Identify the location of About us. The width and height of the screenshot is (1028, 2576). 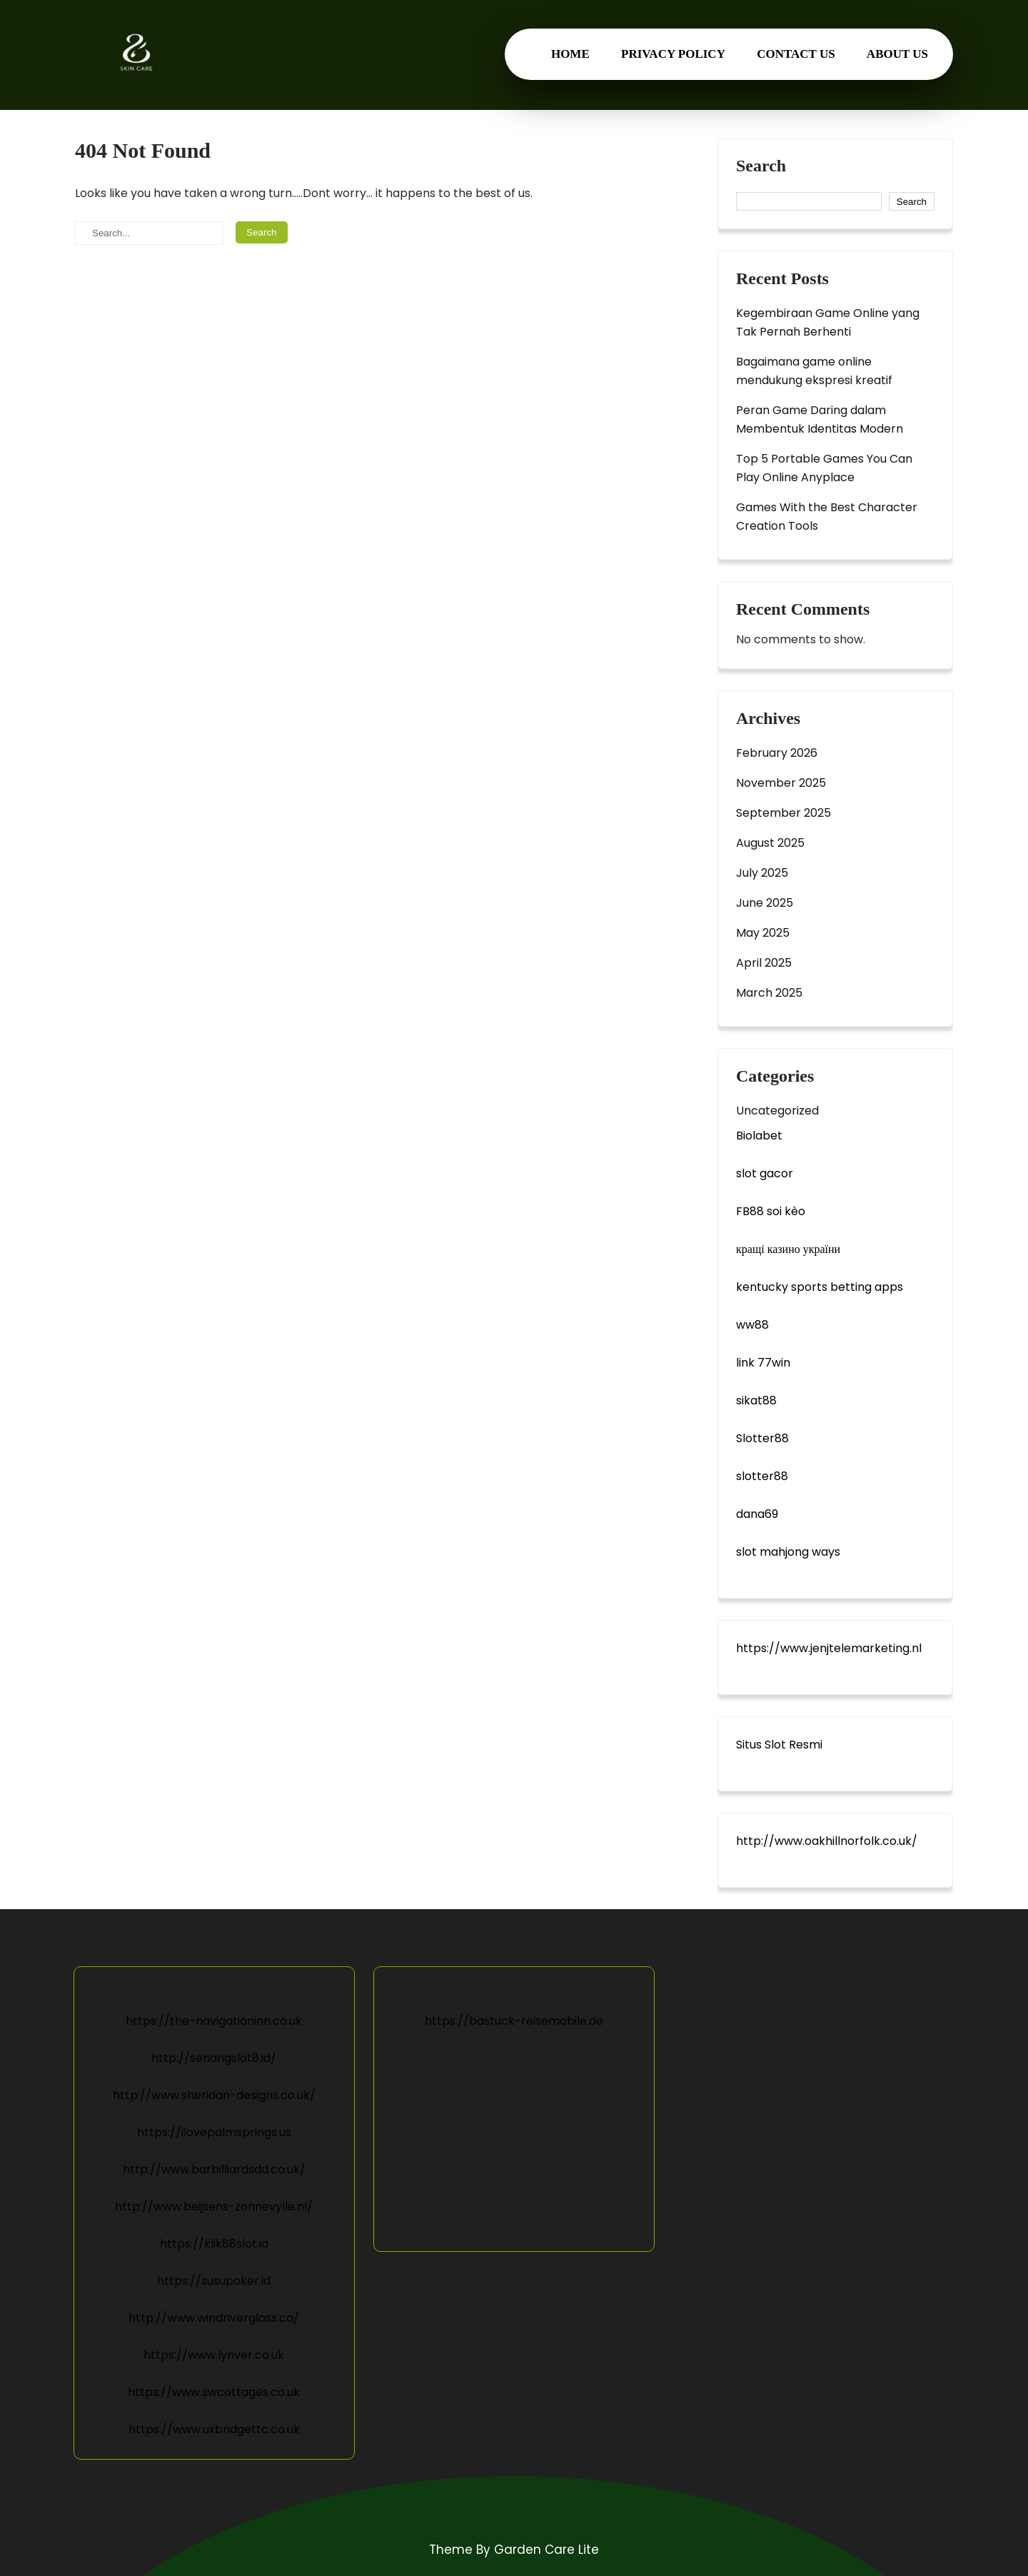
(897, 54).